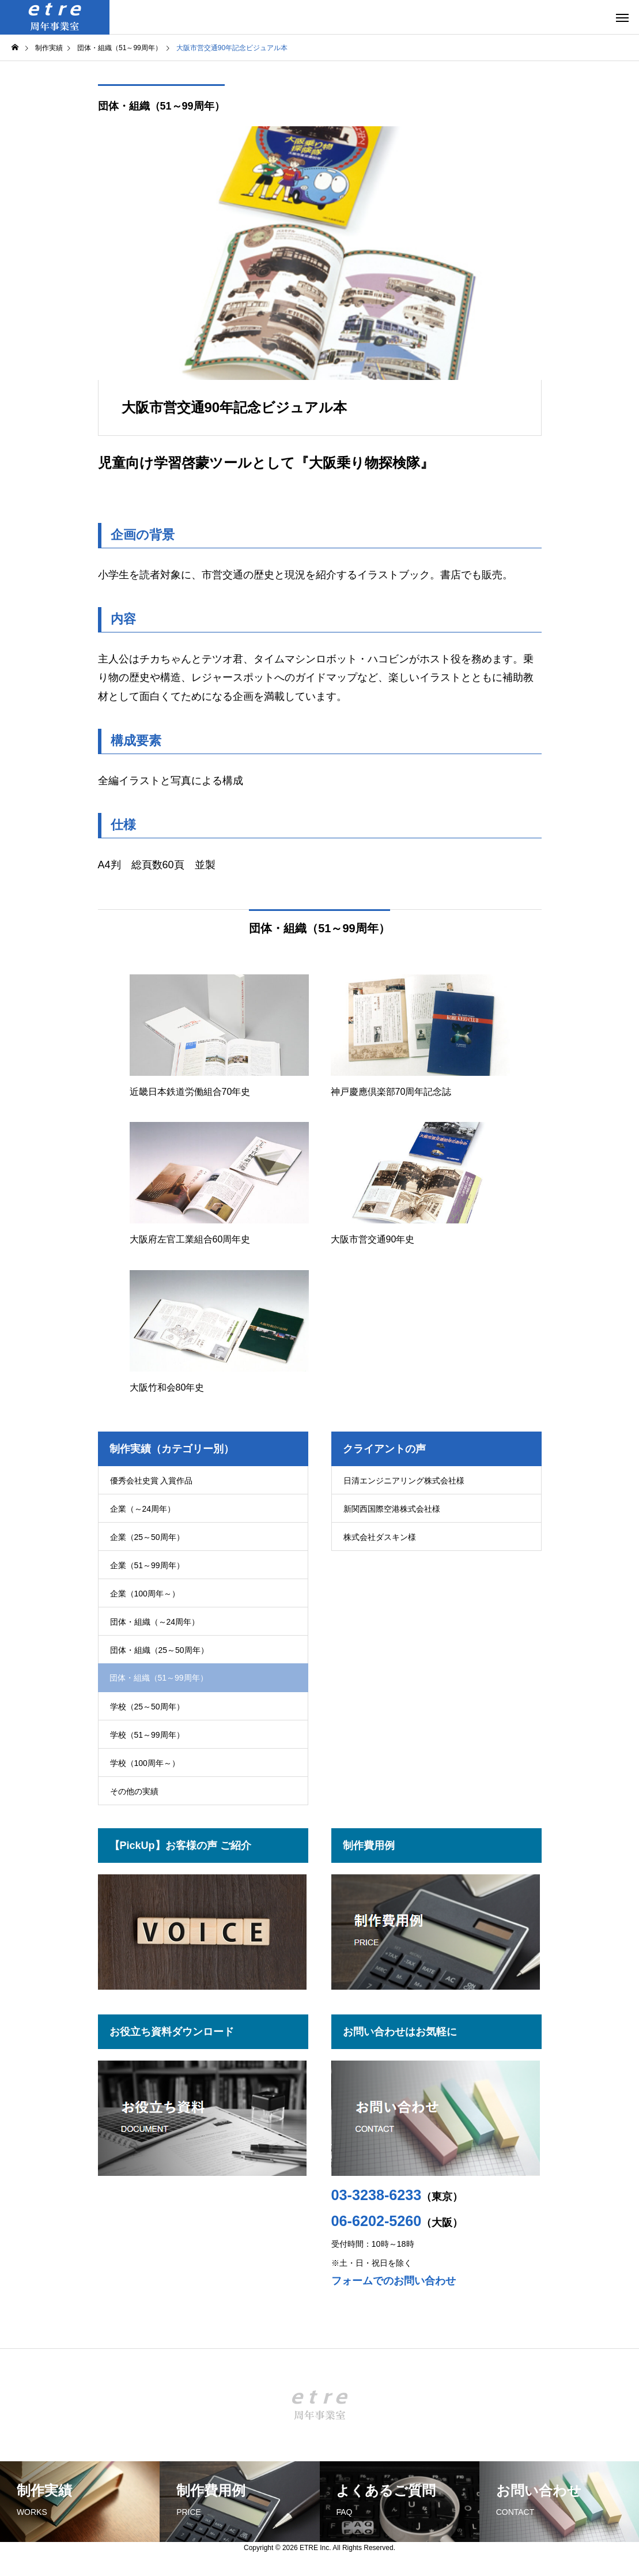 The height and width of the screenshot is (2576, 639). I want to click on 日清エンジニアリング株式会社様, so click(403, 1480).